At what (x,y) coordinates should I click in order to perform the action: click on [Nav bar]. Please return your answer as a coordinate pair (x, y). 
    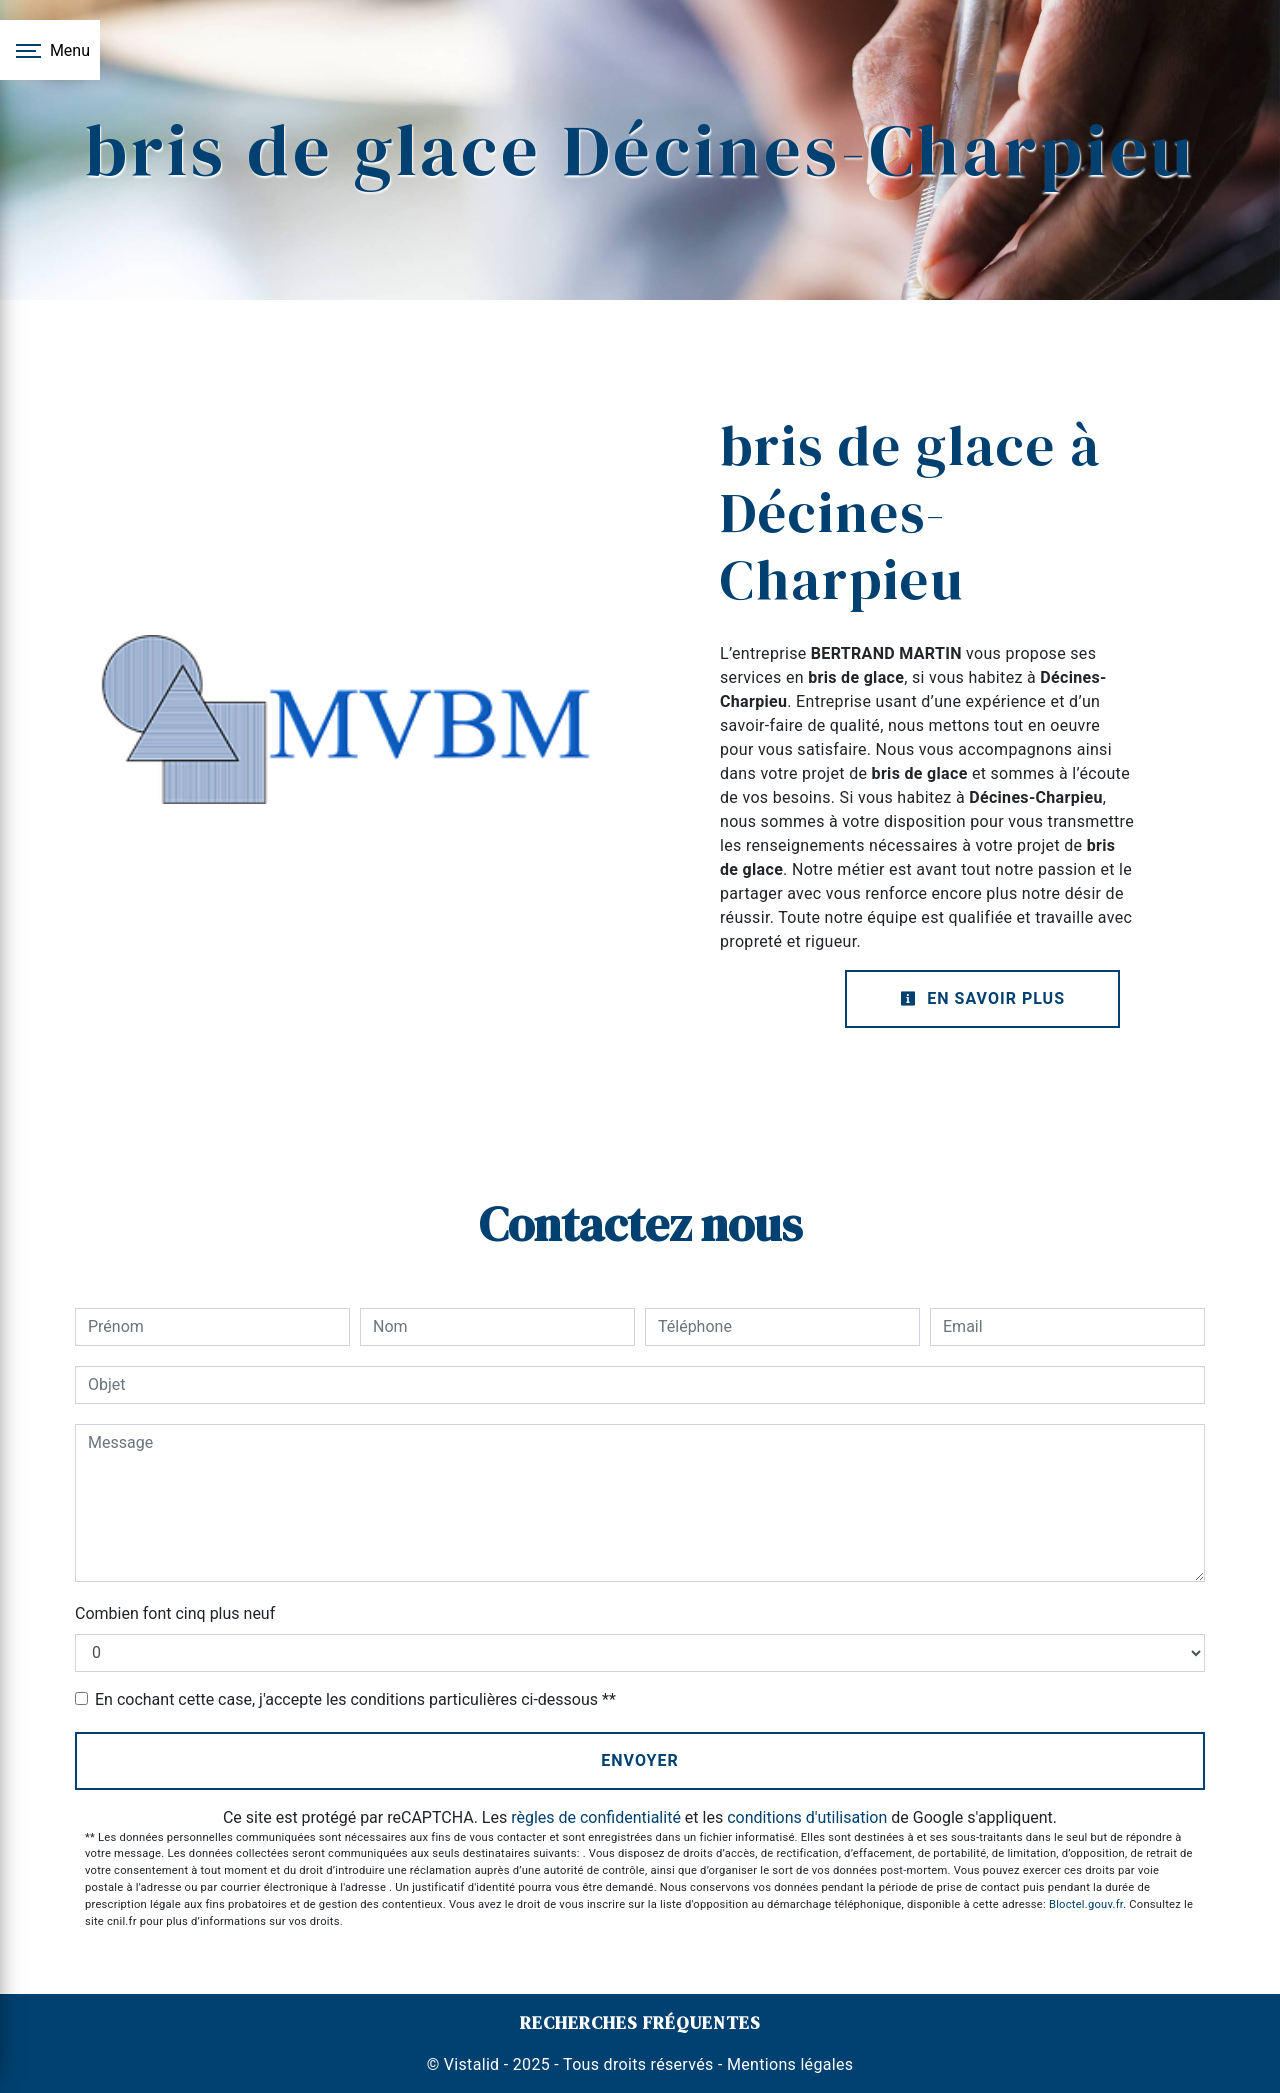
    Looking at the image, I should click on (50, 50).